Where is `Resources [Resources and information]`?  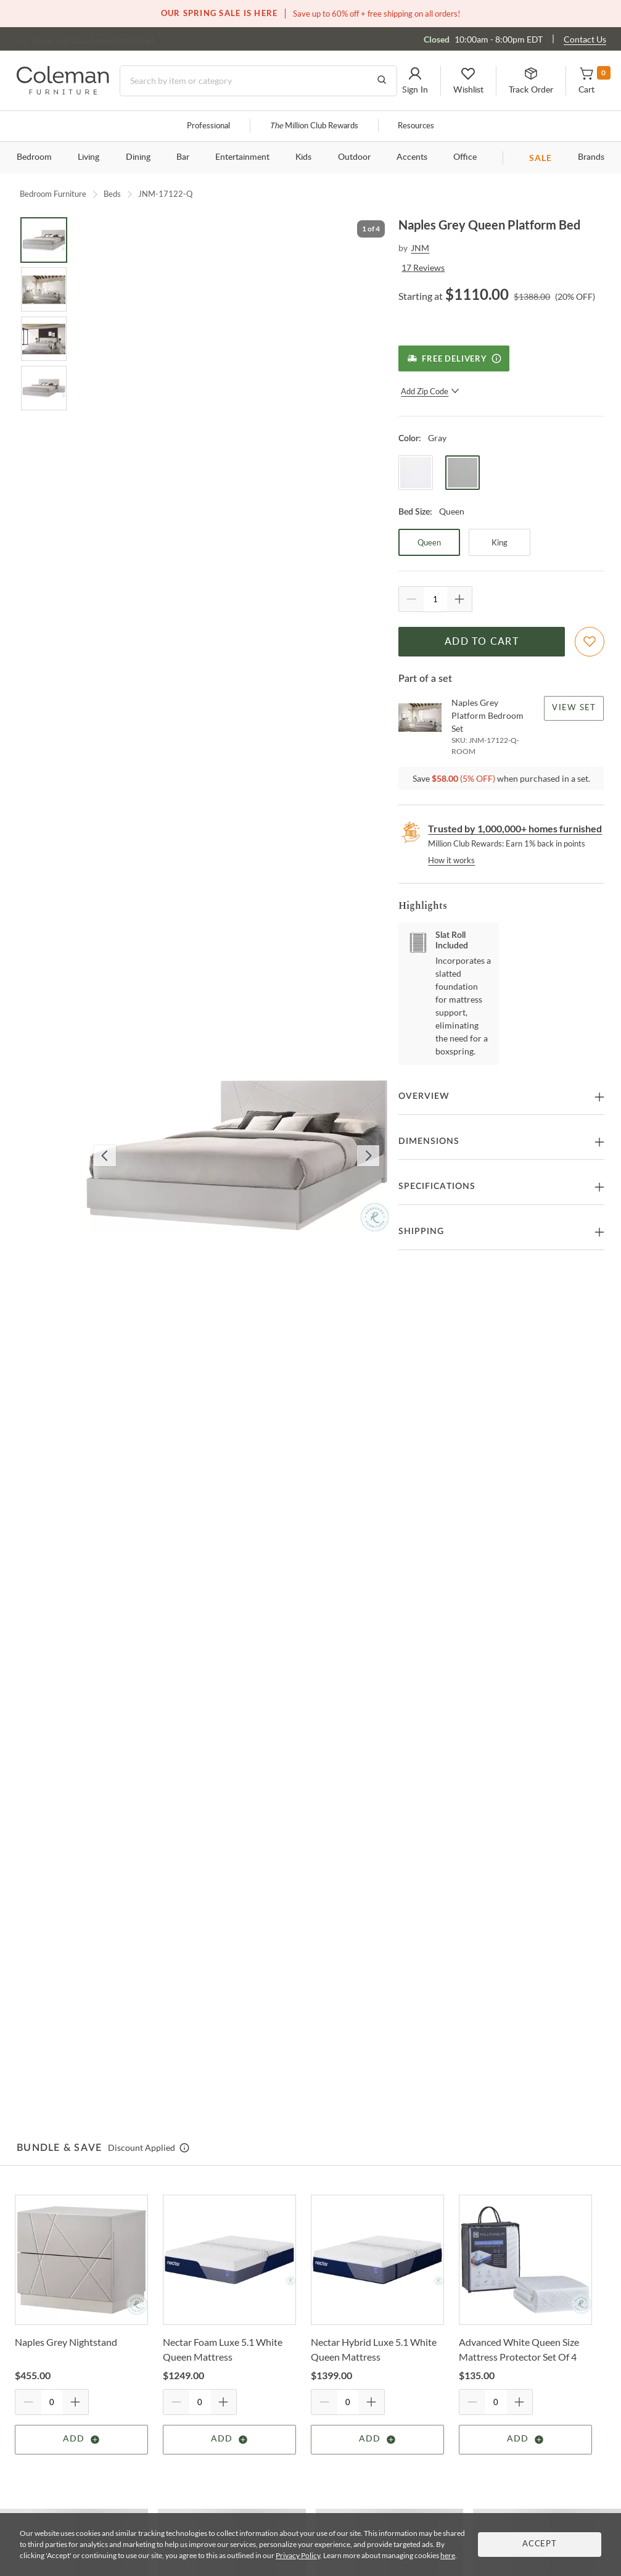 Resources [Resources and information] is located at coordinates (416, 126).